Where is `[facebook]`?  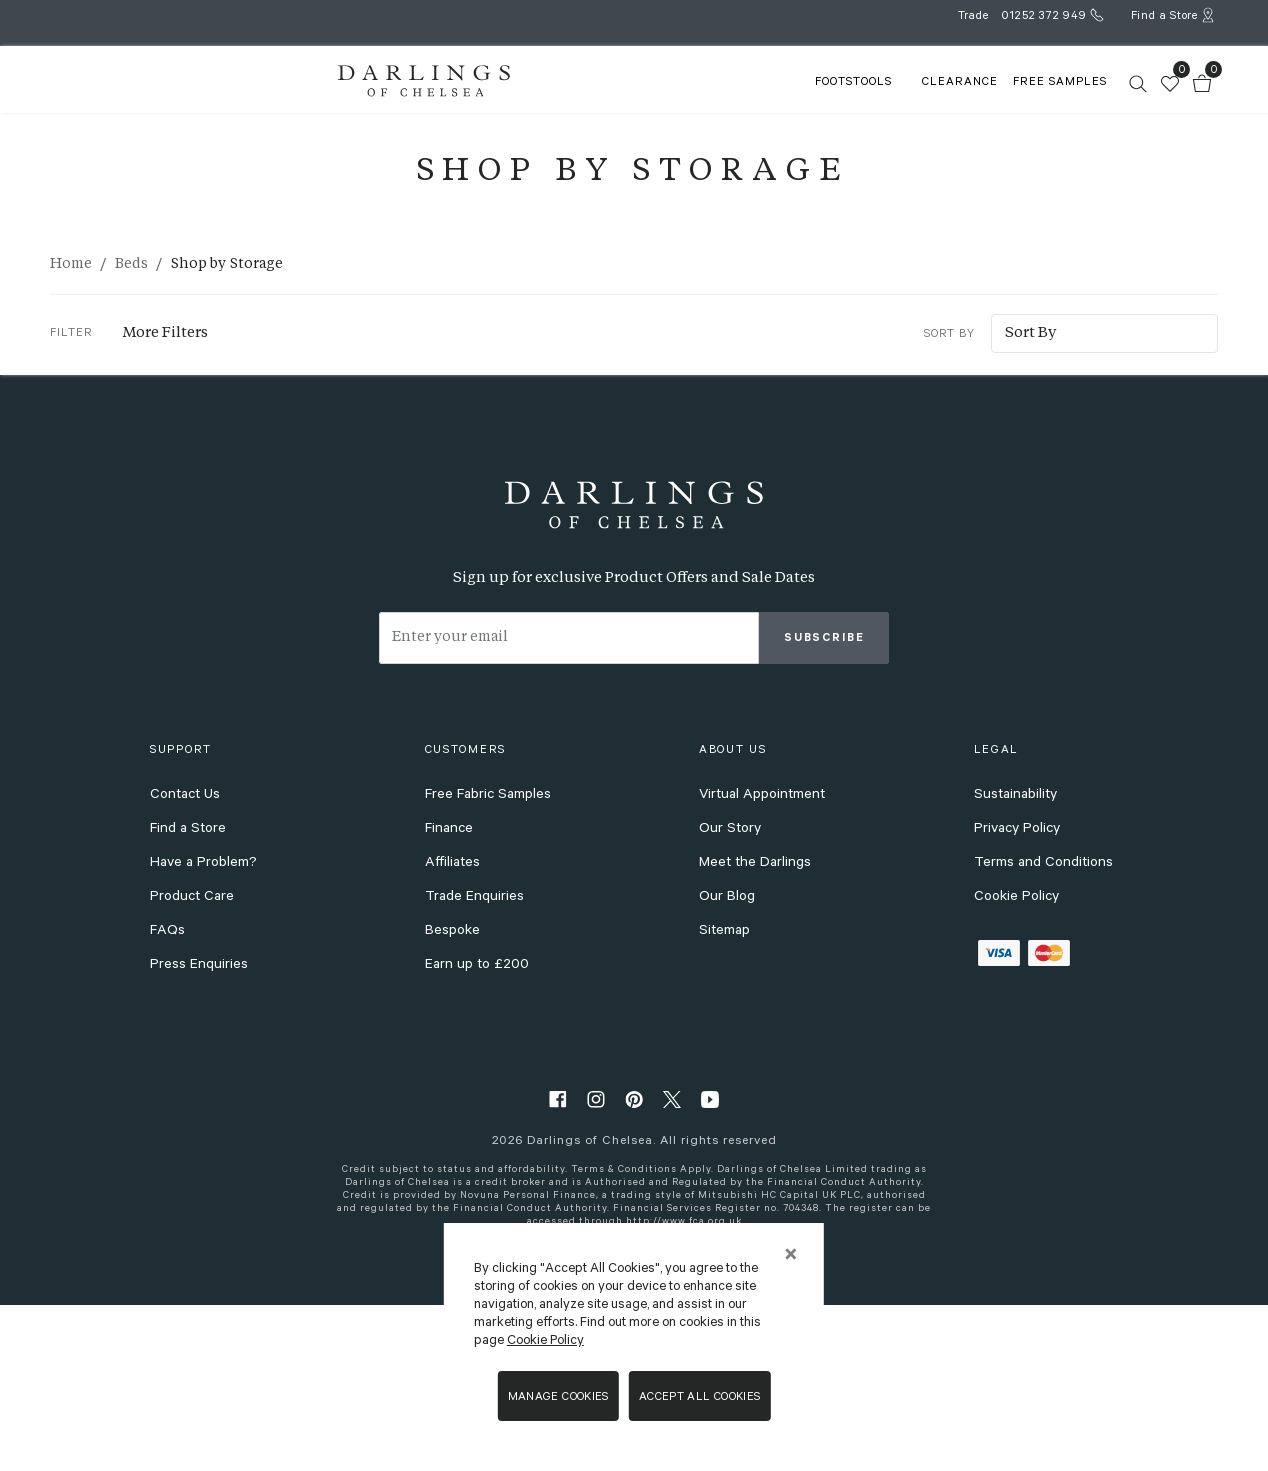
[facebook] is located at coordinates (558, 1270).